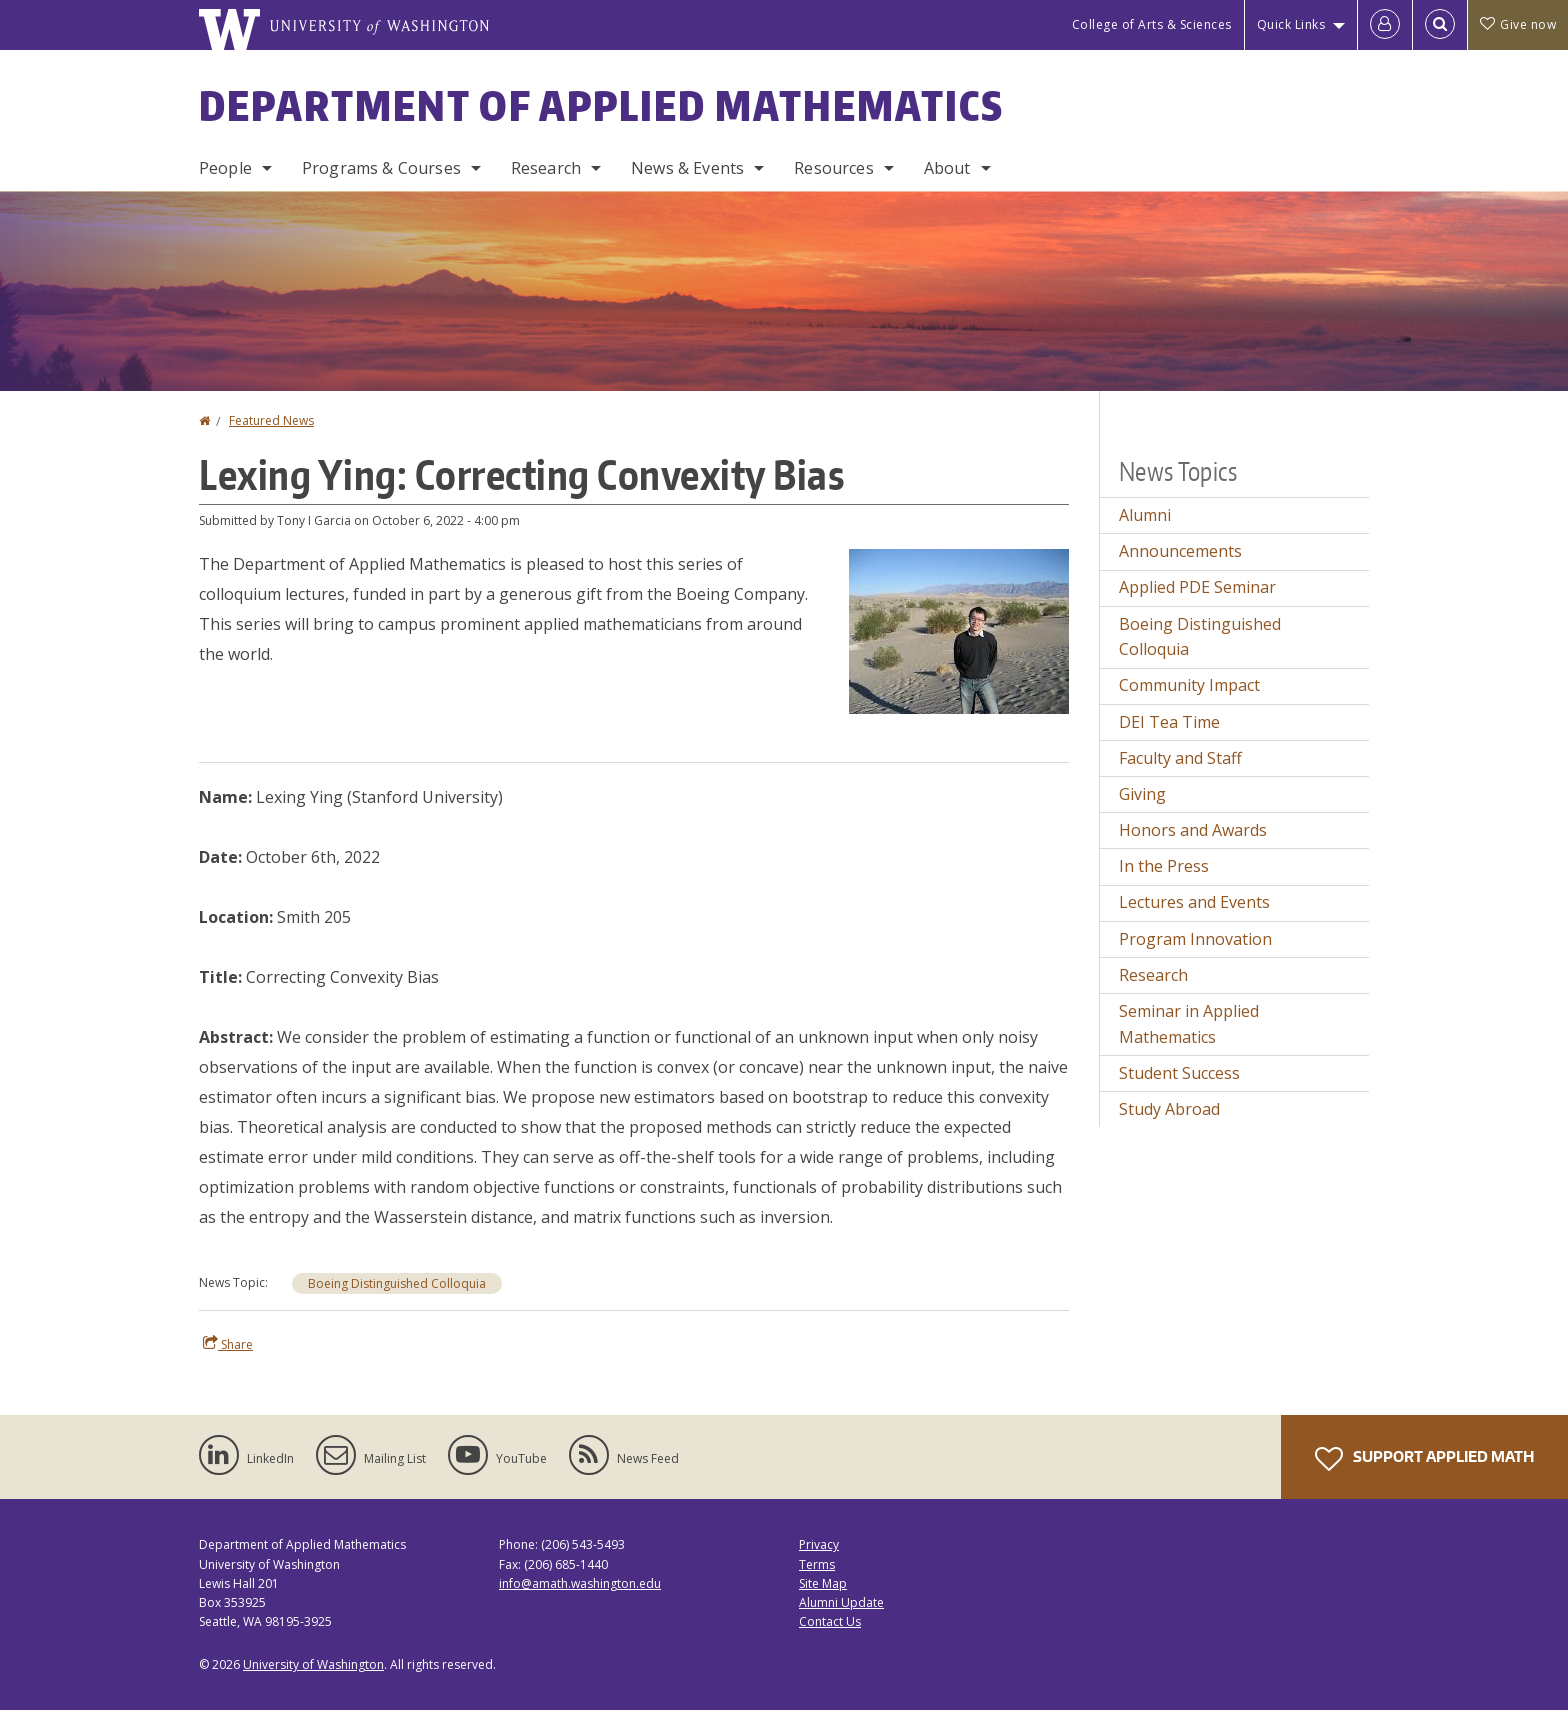  Describe the element at coordinates (1153, 975) in the screenshot. I see `Research [Research news]` at that location.